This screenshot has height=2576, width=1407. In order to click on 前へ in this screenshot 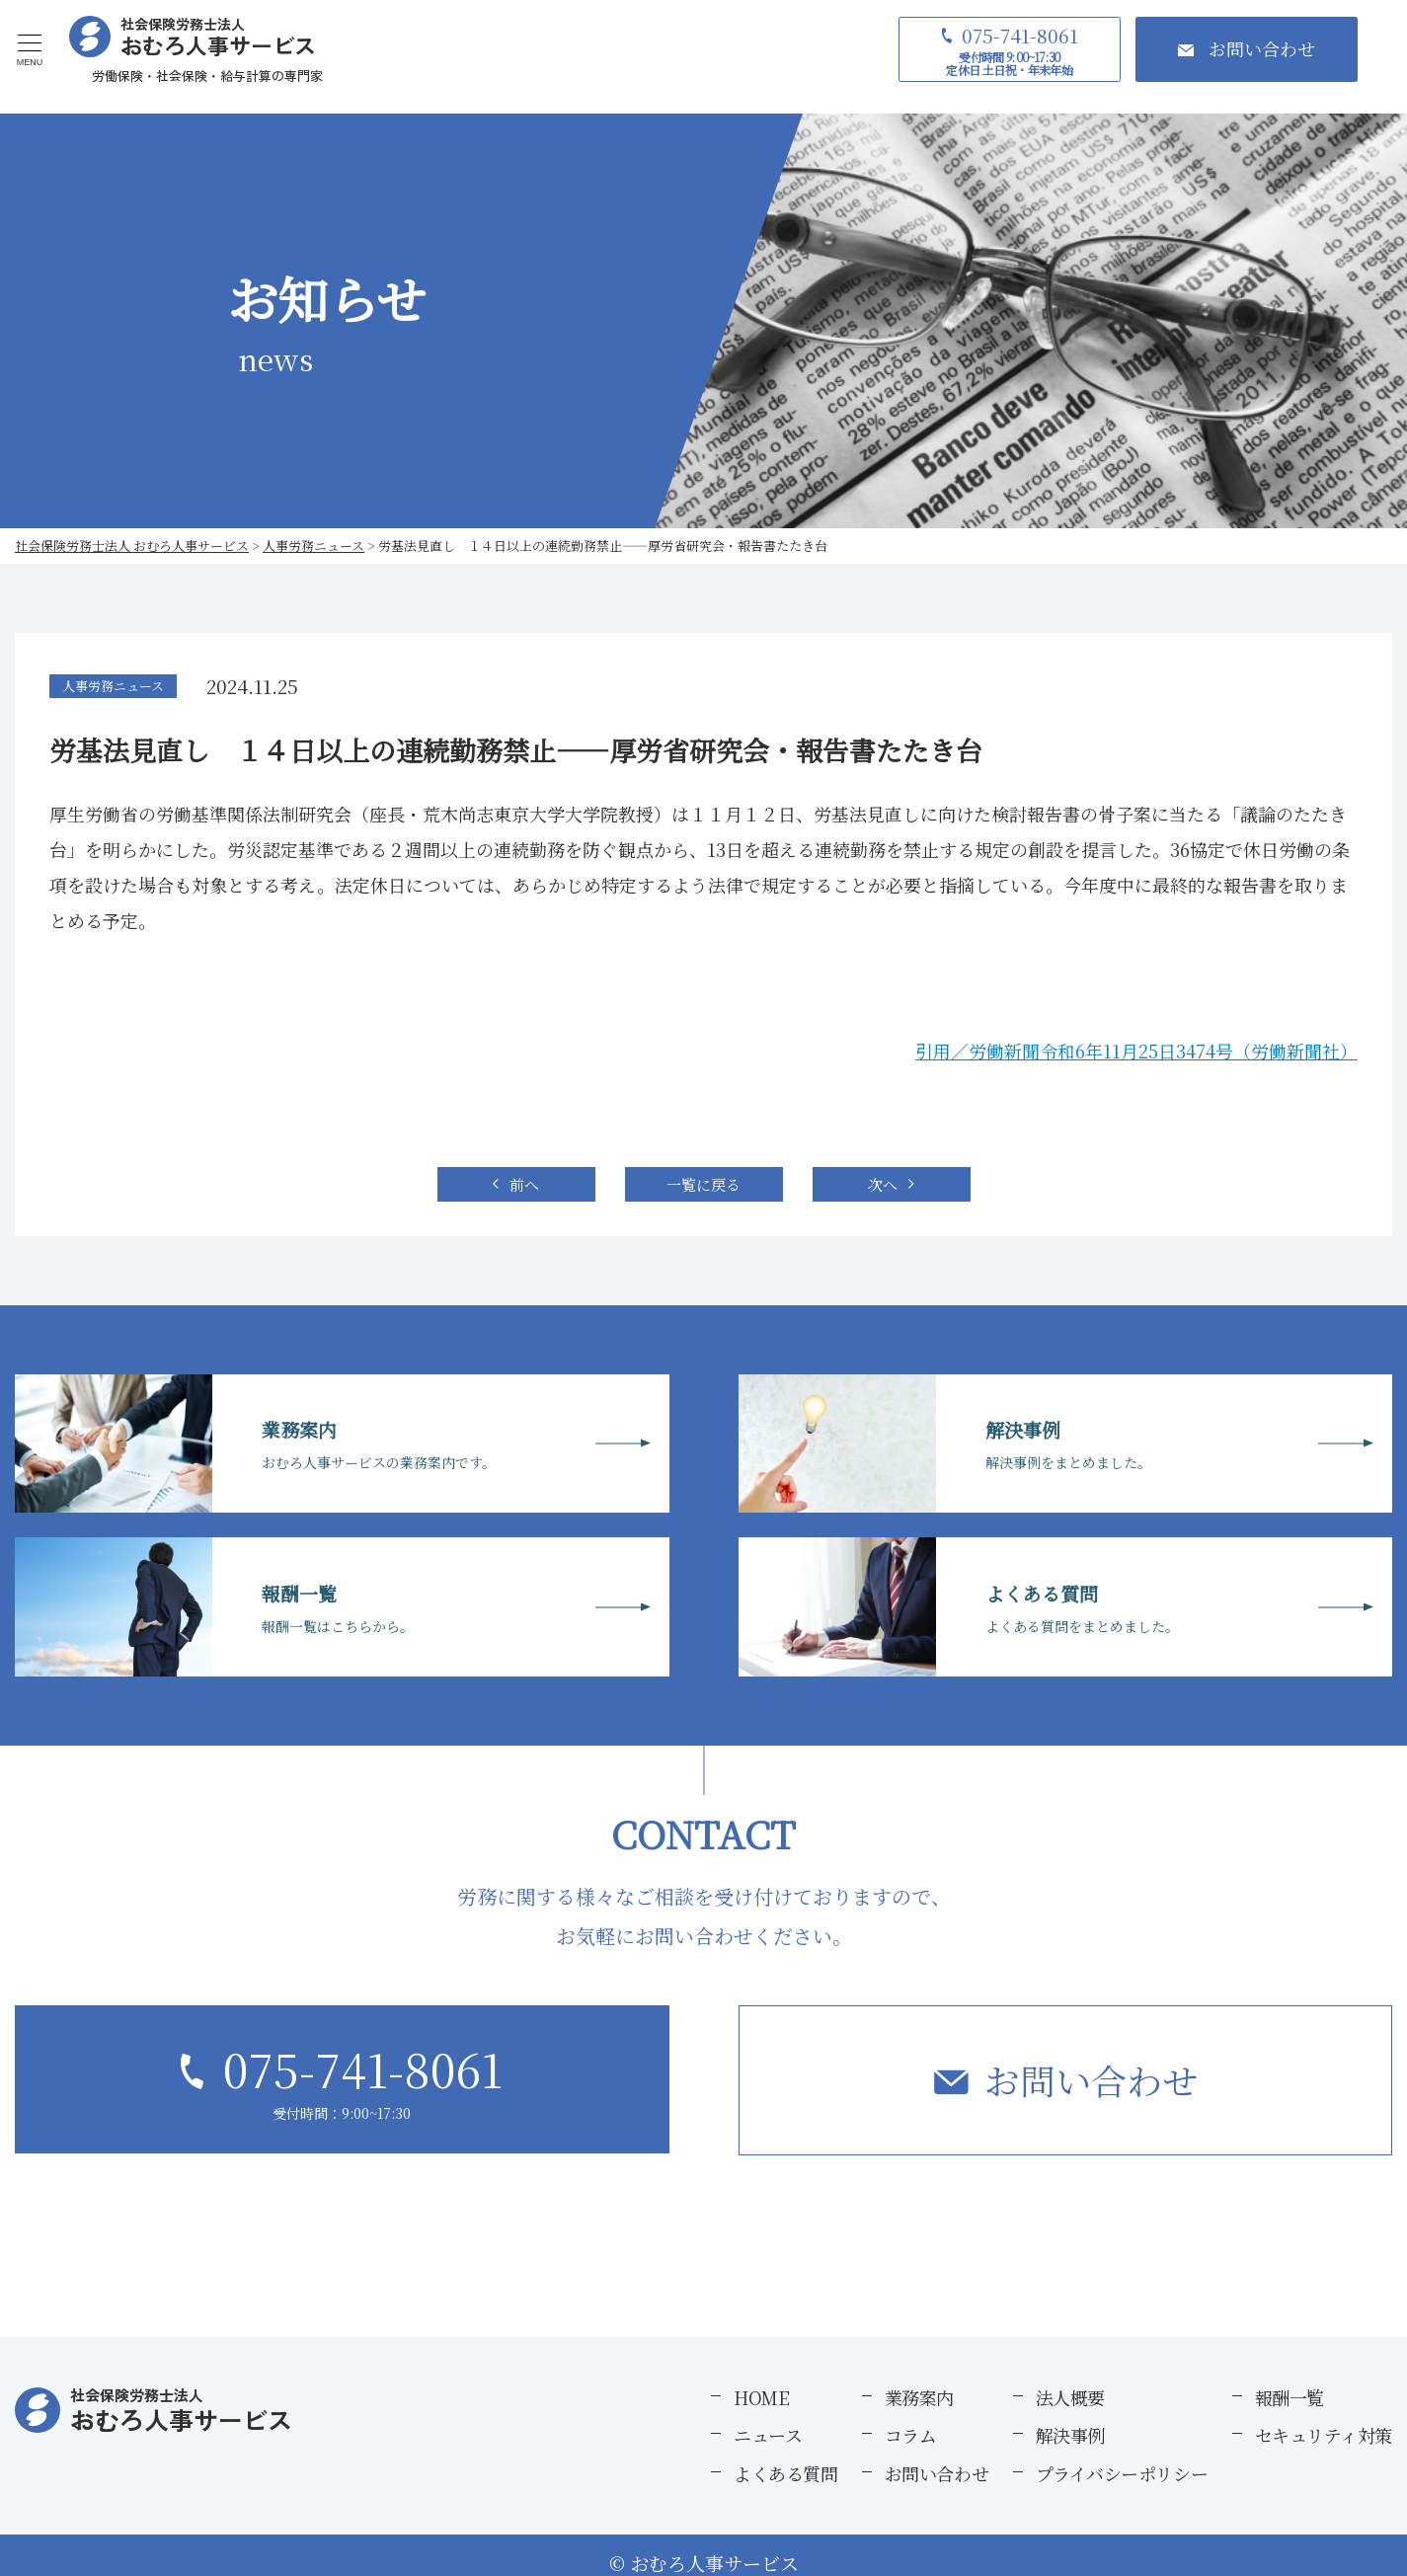, I will do `click(524, 1184)`.